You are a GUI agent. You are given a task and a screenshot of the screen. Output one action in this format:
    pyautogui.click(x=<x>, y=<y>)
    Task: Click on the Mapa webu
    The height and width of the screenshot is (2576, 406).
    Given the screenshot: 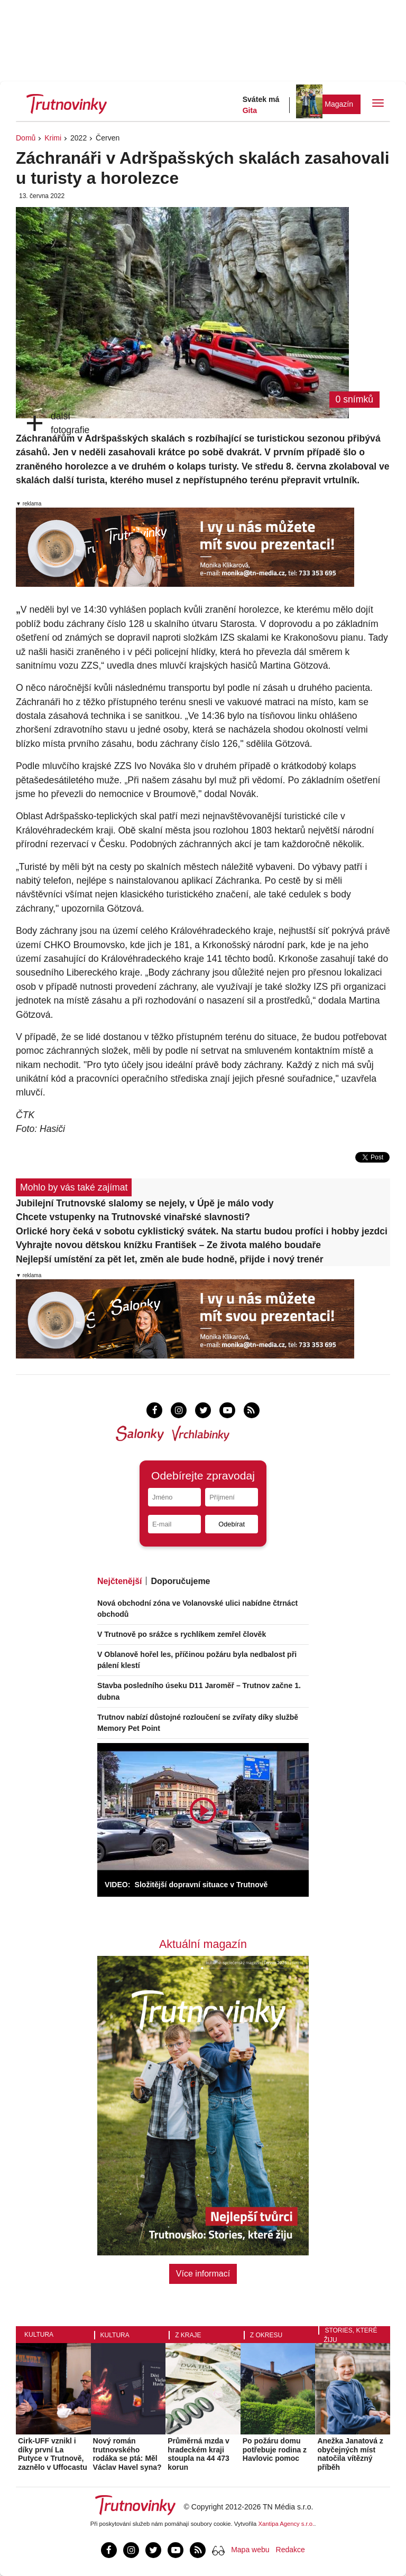 What is the action you would take?
    pyautogui.click(x=250, y=2549)
    